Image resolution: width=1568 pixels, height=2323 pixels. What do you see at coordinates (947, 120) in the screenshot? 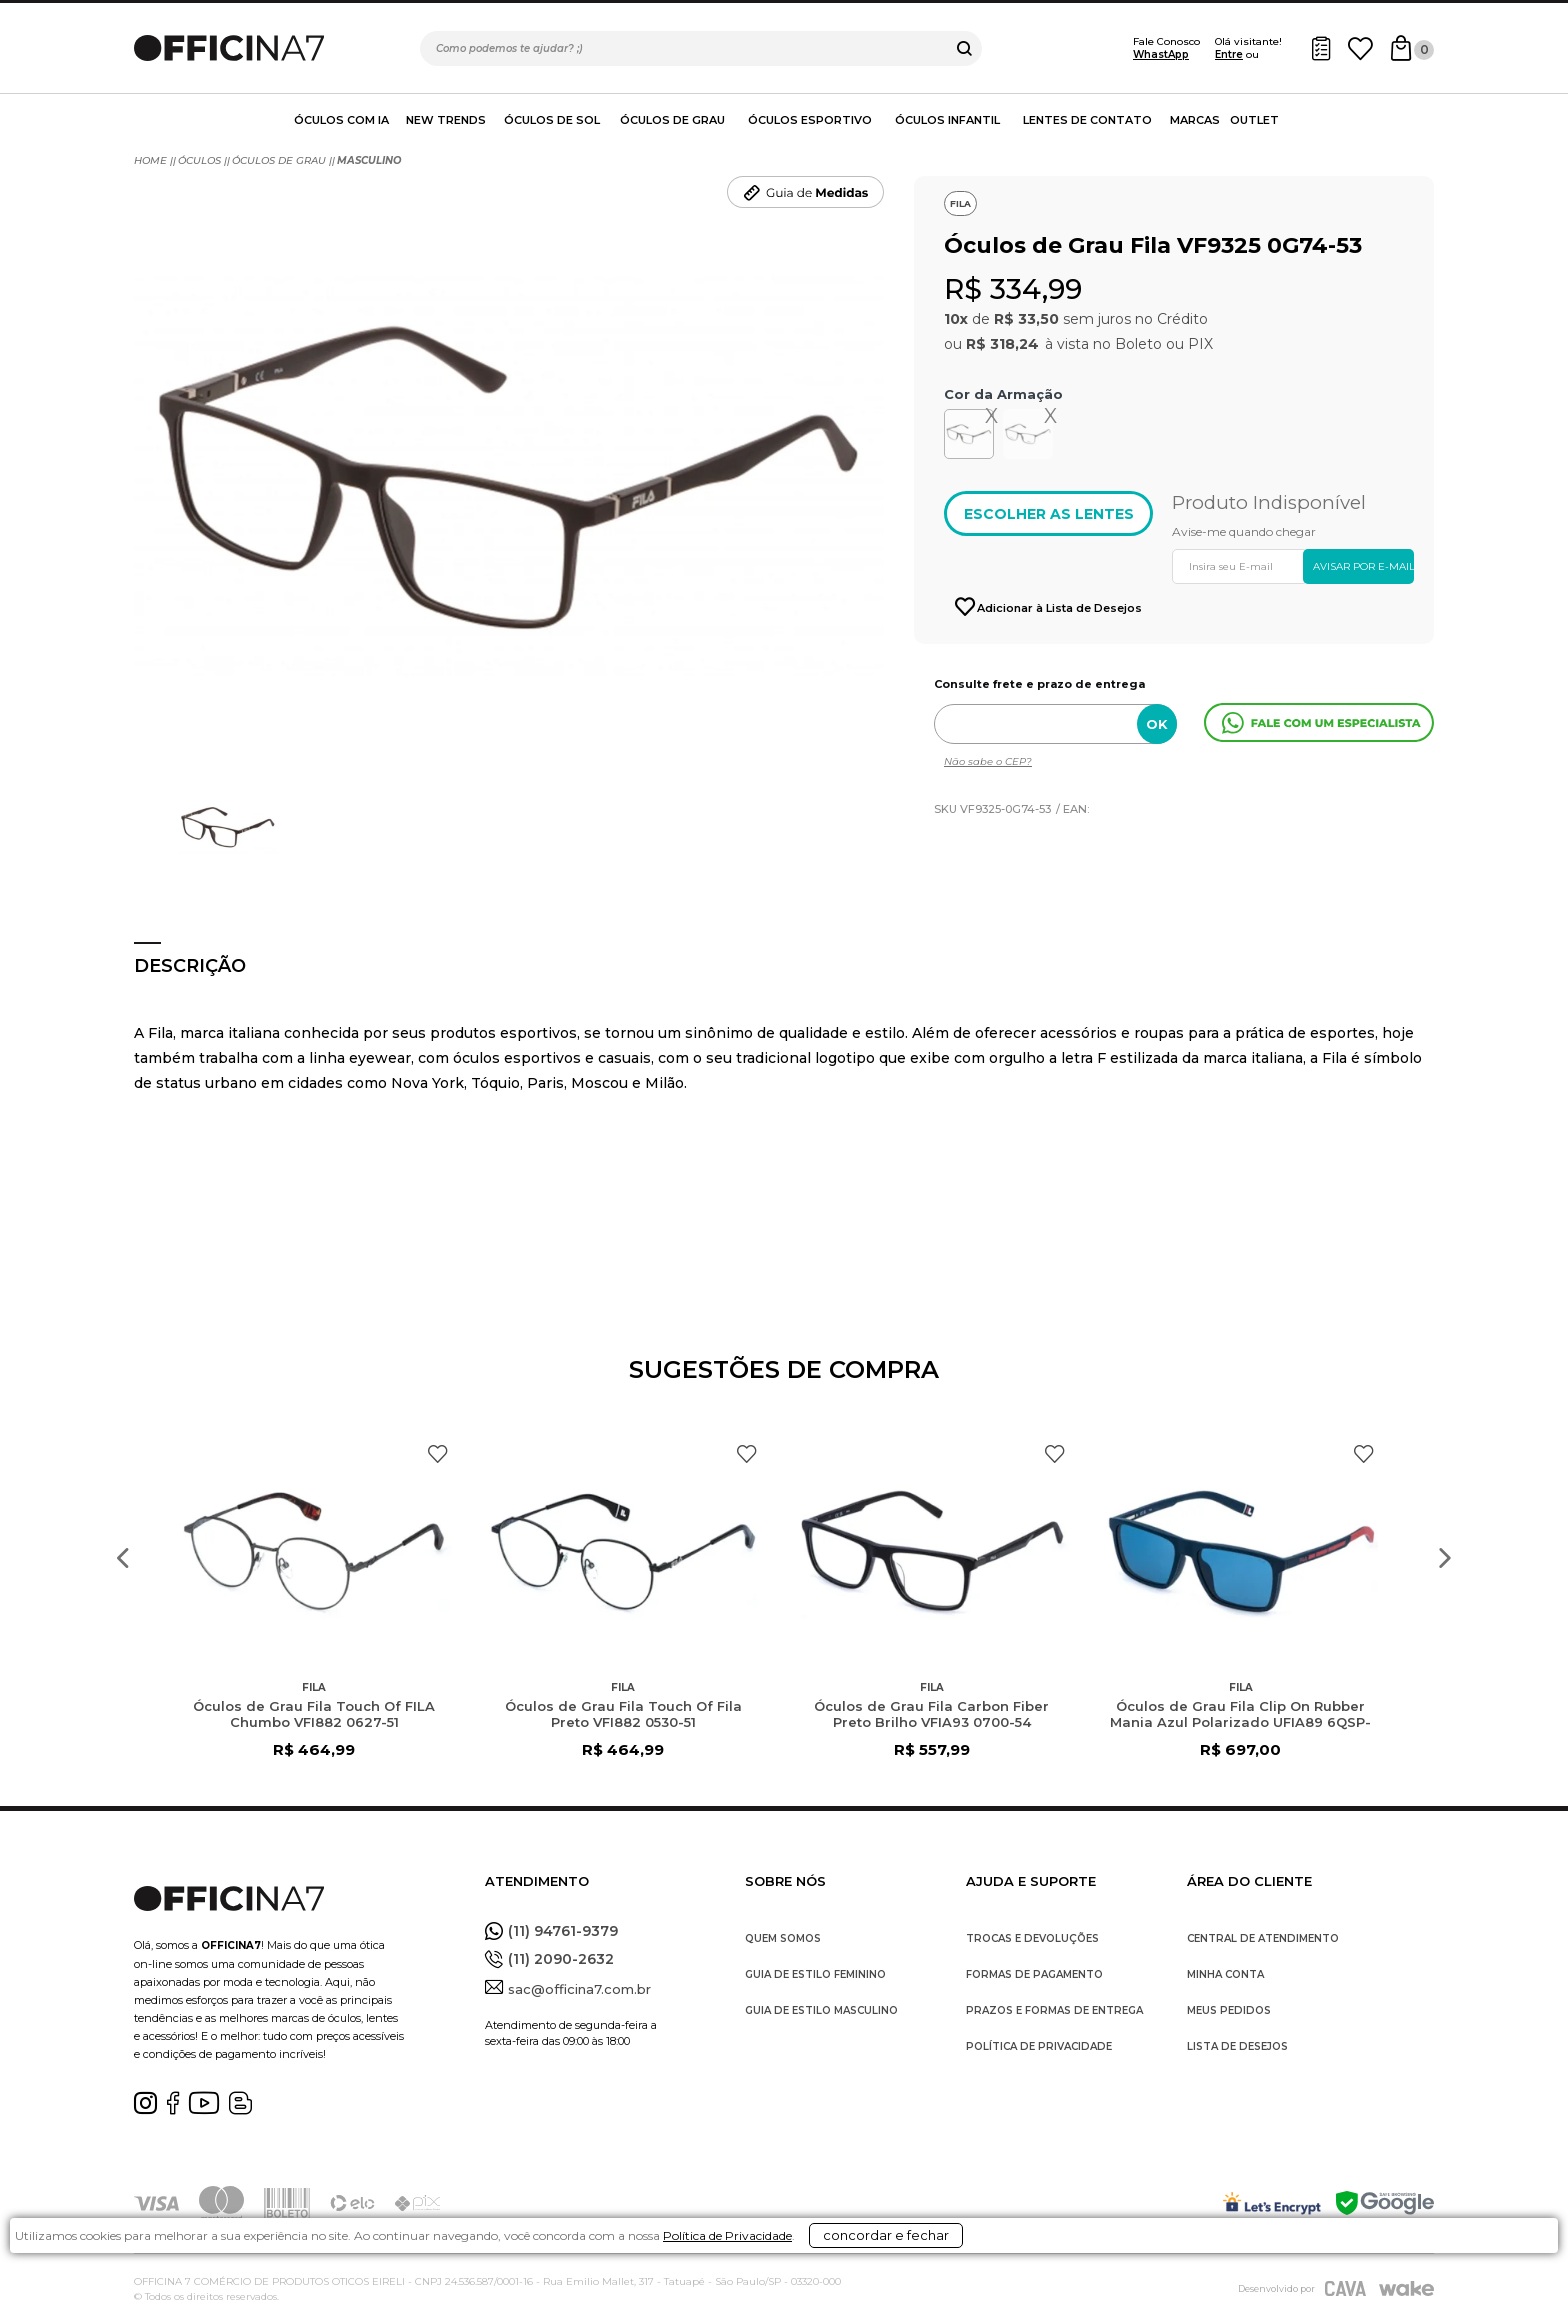
I see `Óculos Infantil` at bounding box center [947, 120].